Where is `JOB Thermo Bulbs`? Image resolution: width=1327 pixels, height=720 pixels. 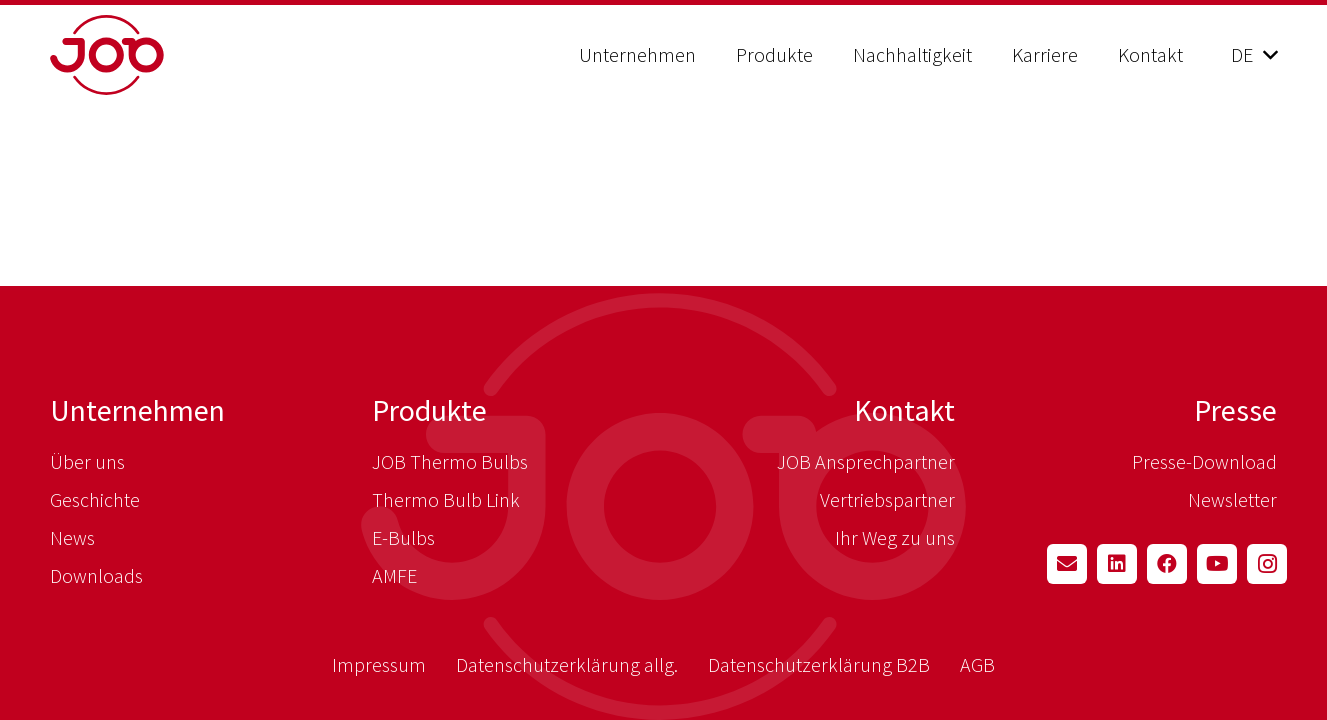
JOB Thermo Bulbs is located at coordinates (450, 461).